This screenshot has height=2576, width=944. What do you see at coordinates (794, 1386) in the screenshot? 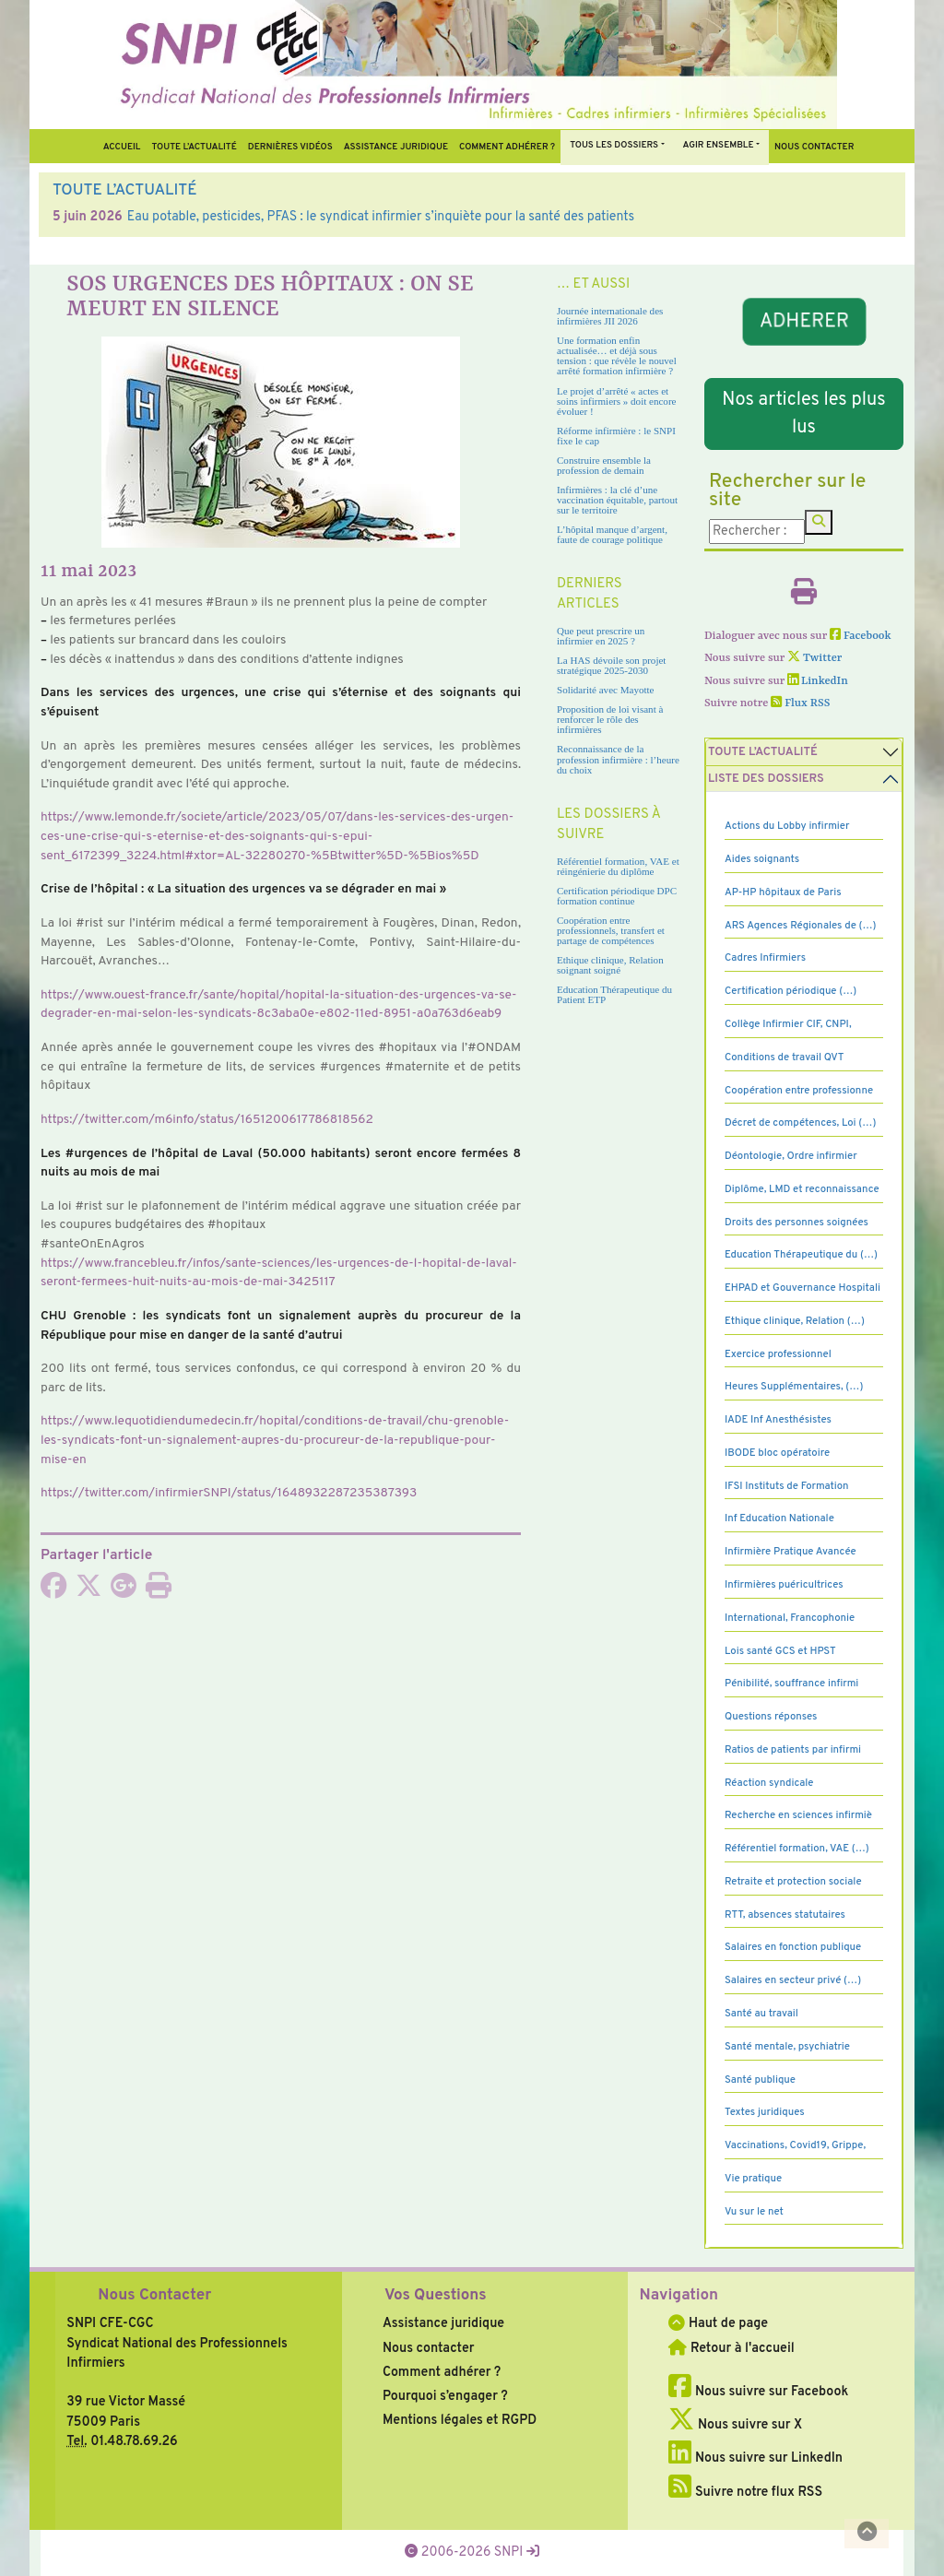
I see `Heures Supplémentaires, (…)` at bounding box center [794, 1386].